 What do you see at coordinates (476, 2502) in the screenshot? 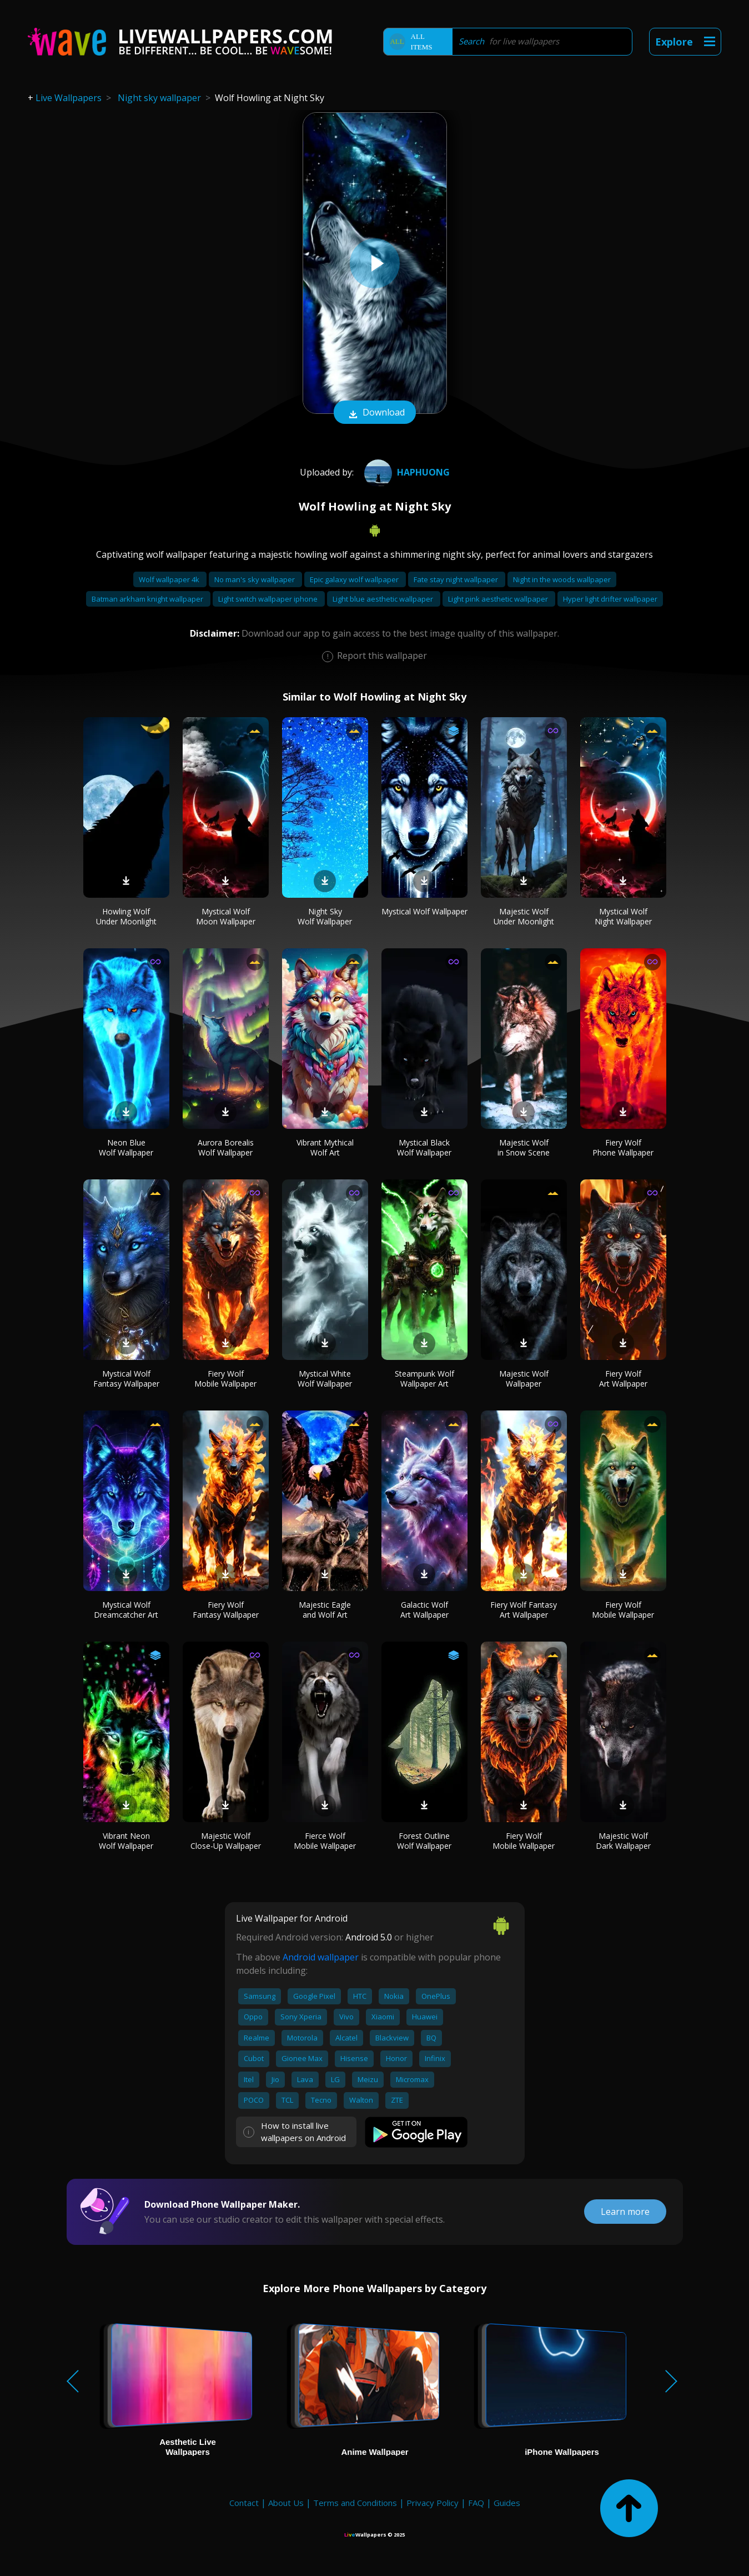
I see `FAQ` at bounding box center [476, 2502].